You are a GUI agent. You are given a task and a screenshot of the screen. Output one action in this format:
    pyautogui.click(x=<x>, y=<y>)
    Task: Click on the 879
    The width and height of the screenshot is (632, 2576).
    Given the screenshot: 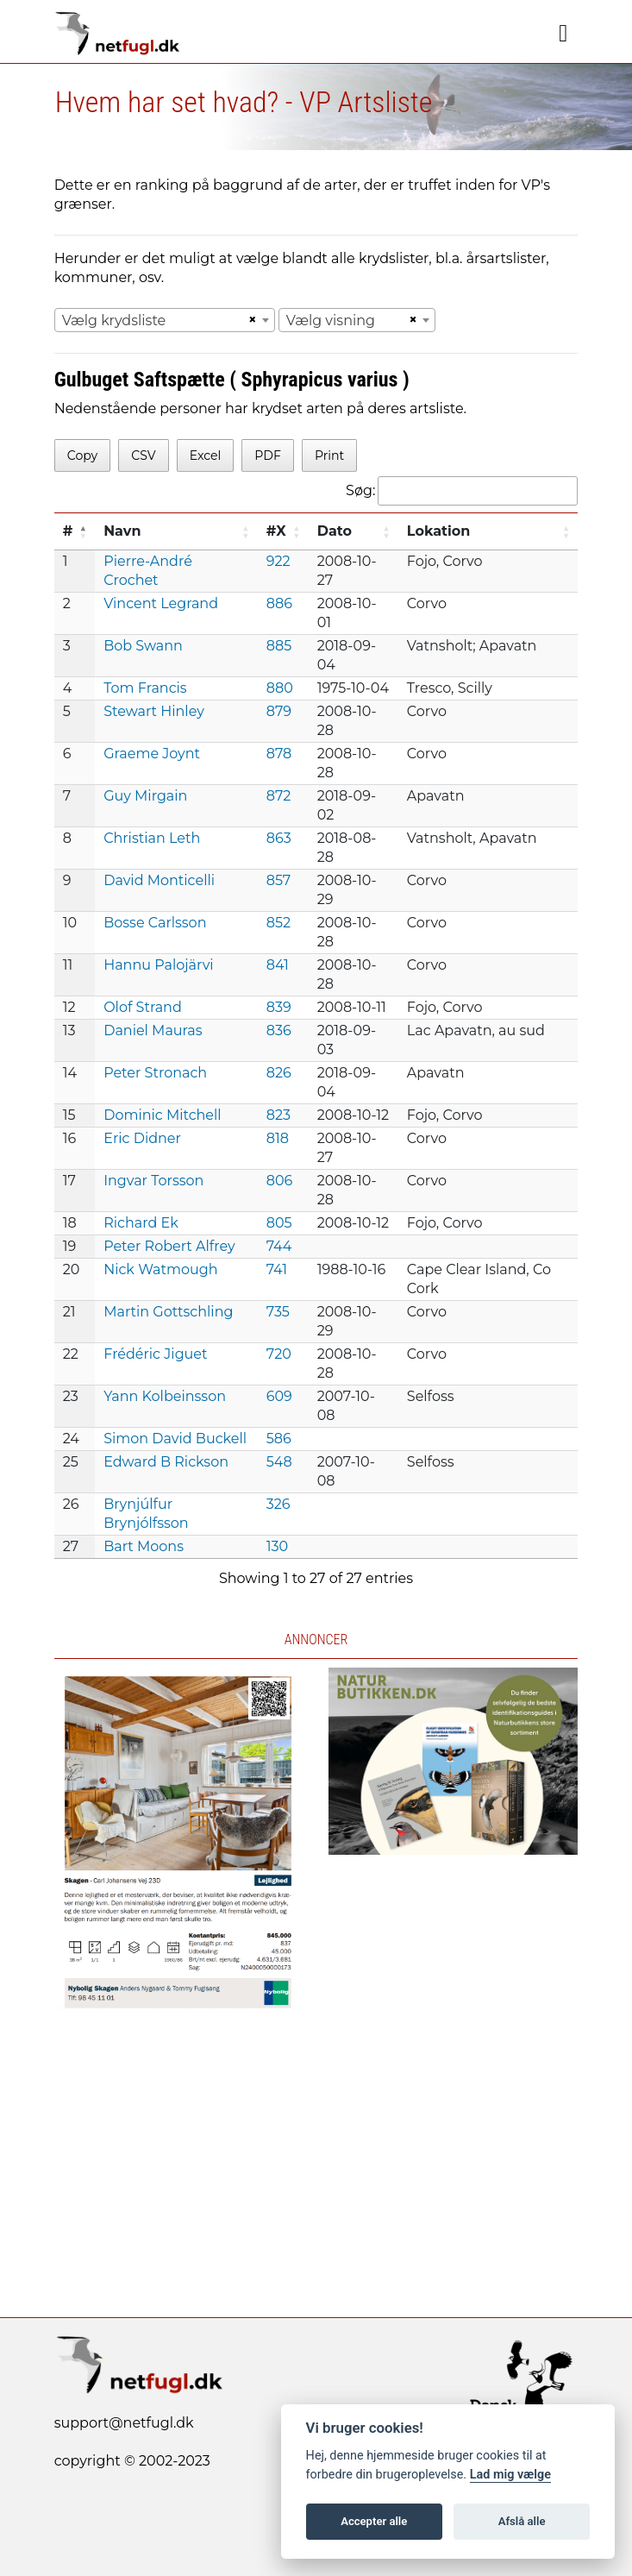 What is the action you would take?
    pyautogui.click(x=278, y=711)
    